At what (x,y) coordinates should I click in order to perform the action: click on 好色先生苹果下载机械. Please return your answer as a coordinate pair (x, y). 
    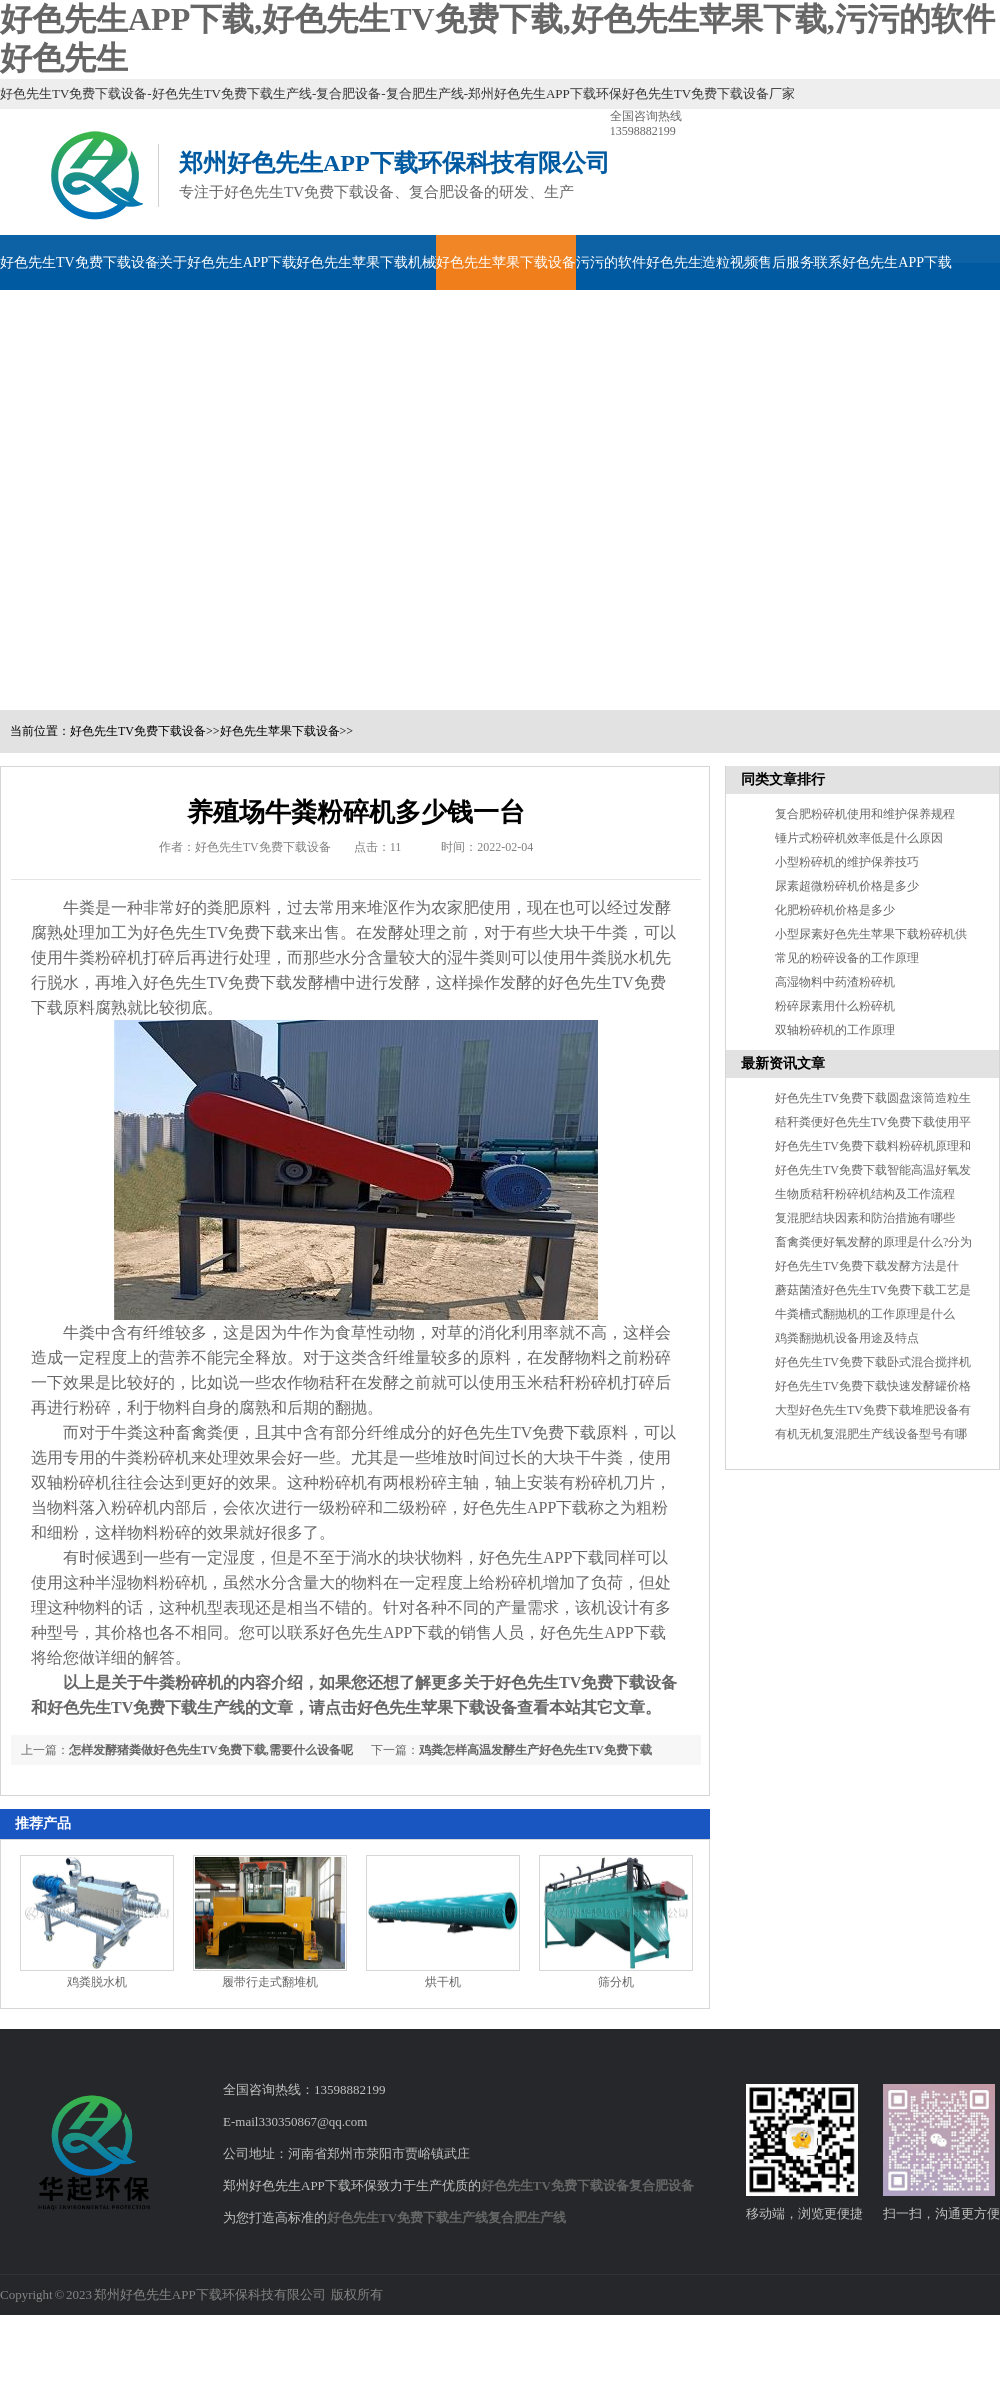
    Looking at the image, I should click on (366, 262).